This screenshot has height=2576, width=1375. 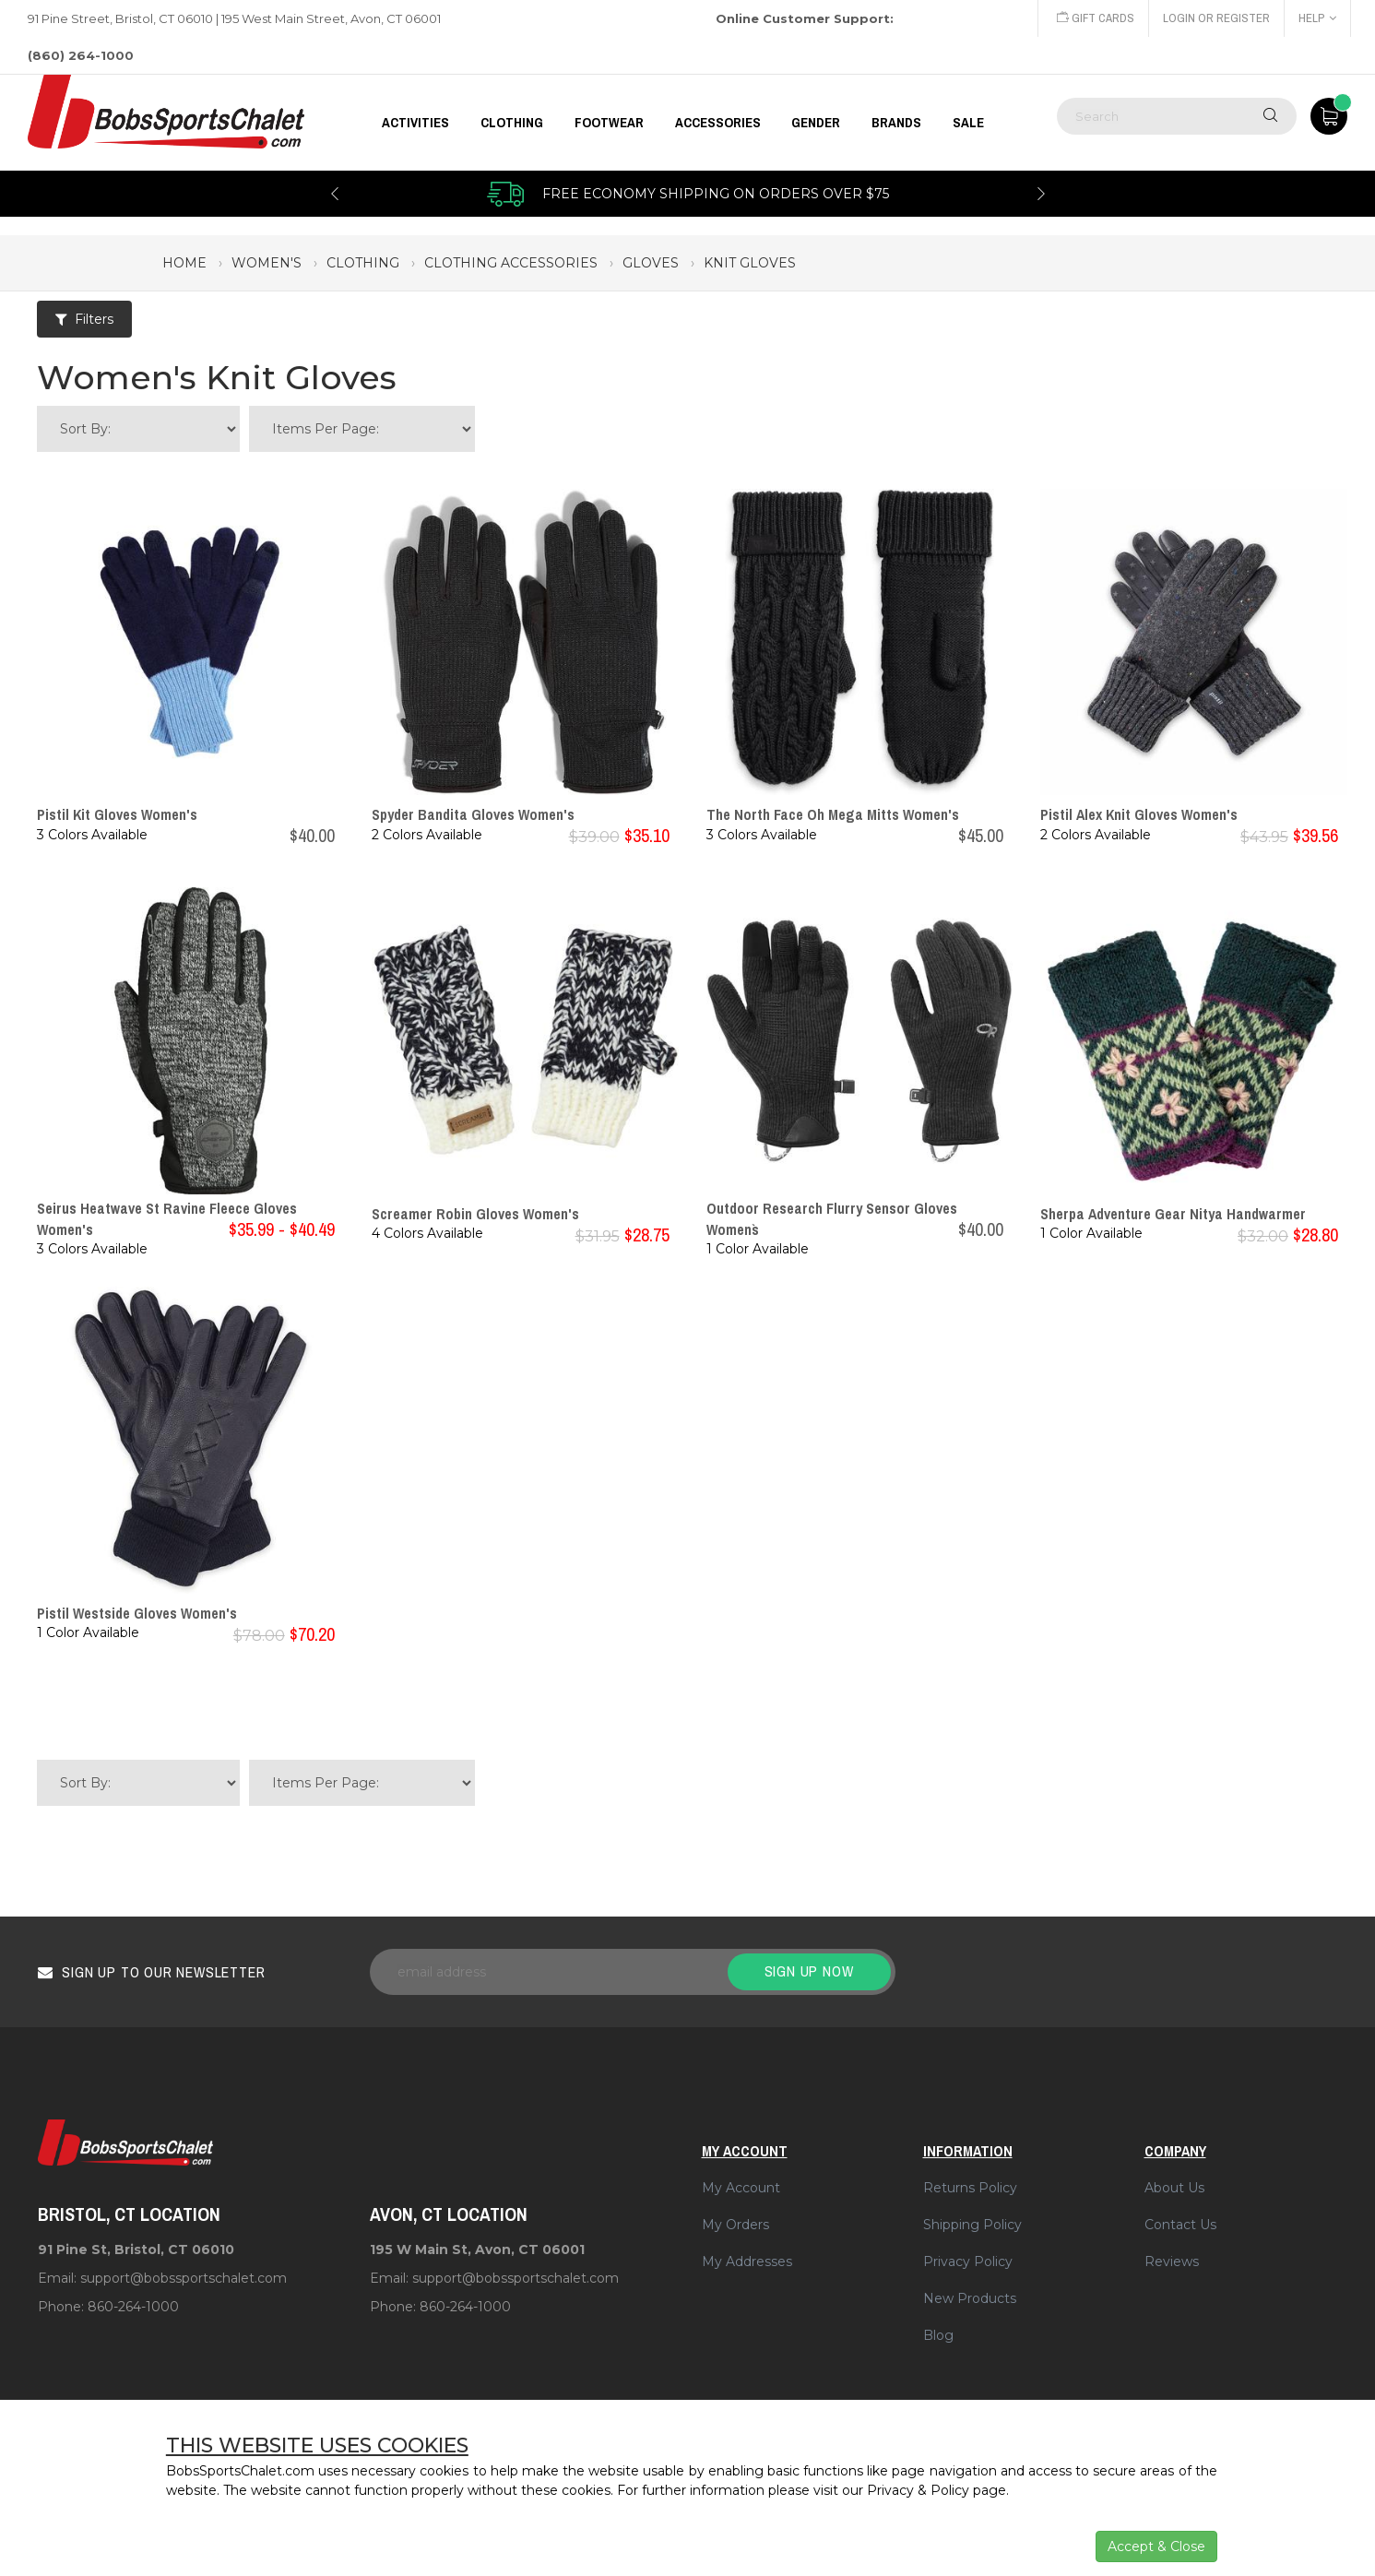 What do you see at coordinates (809, 1971) in the screenshot?
I see `Sign up now` at bounding box center [809, 1971].